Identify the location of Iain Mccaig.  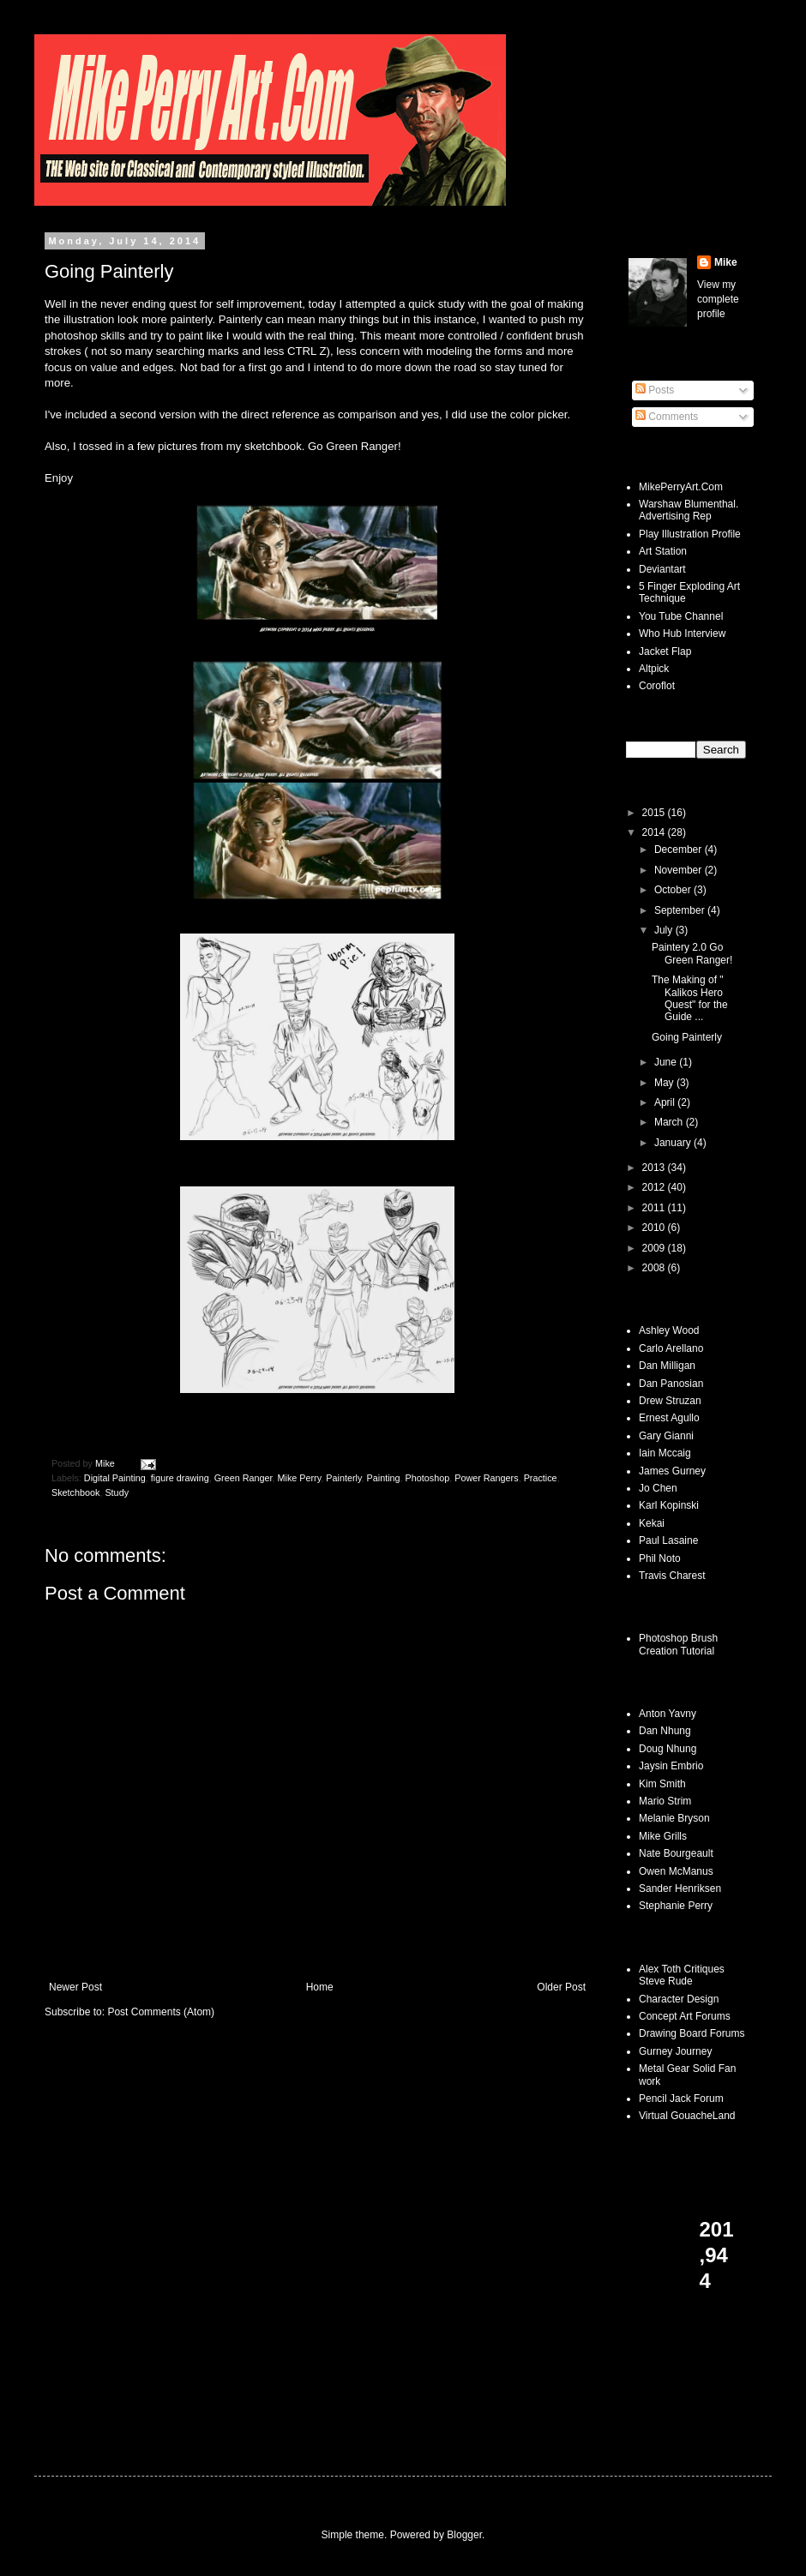
(665, 1453).